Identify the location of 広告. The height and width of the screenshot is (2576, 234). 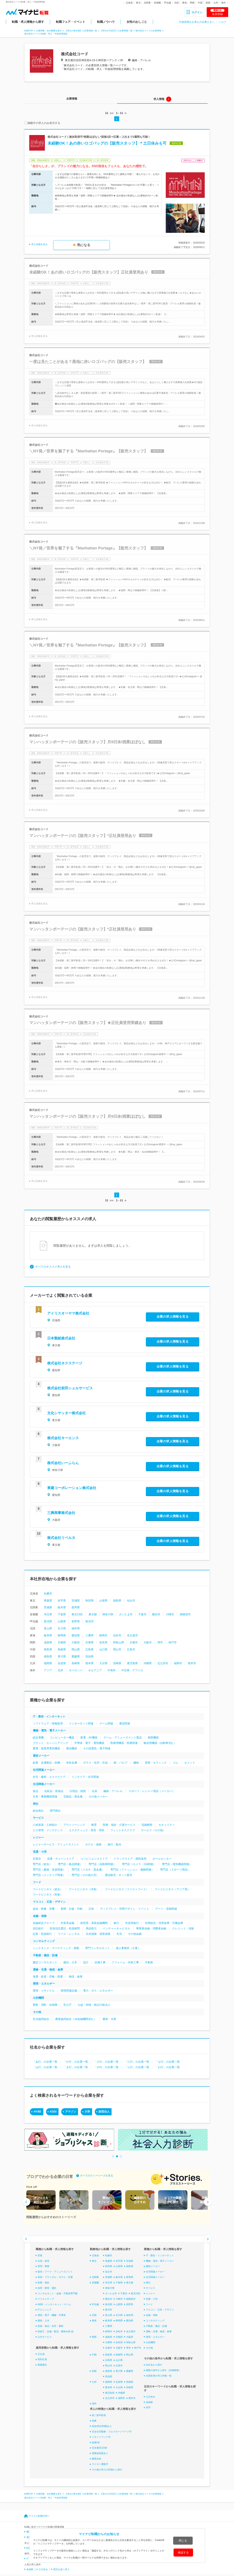
(91, 1908).